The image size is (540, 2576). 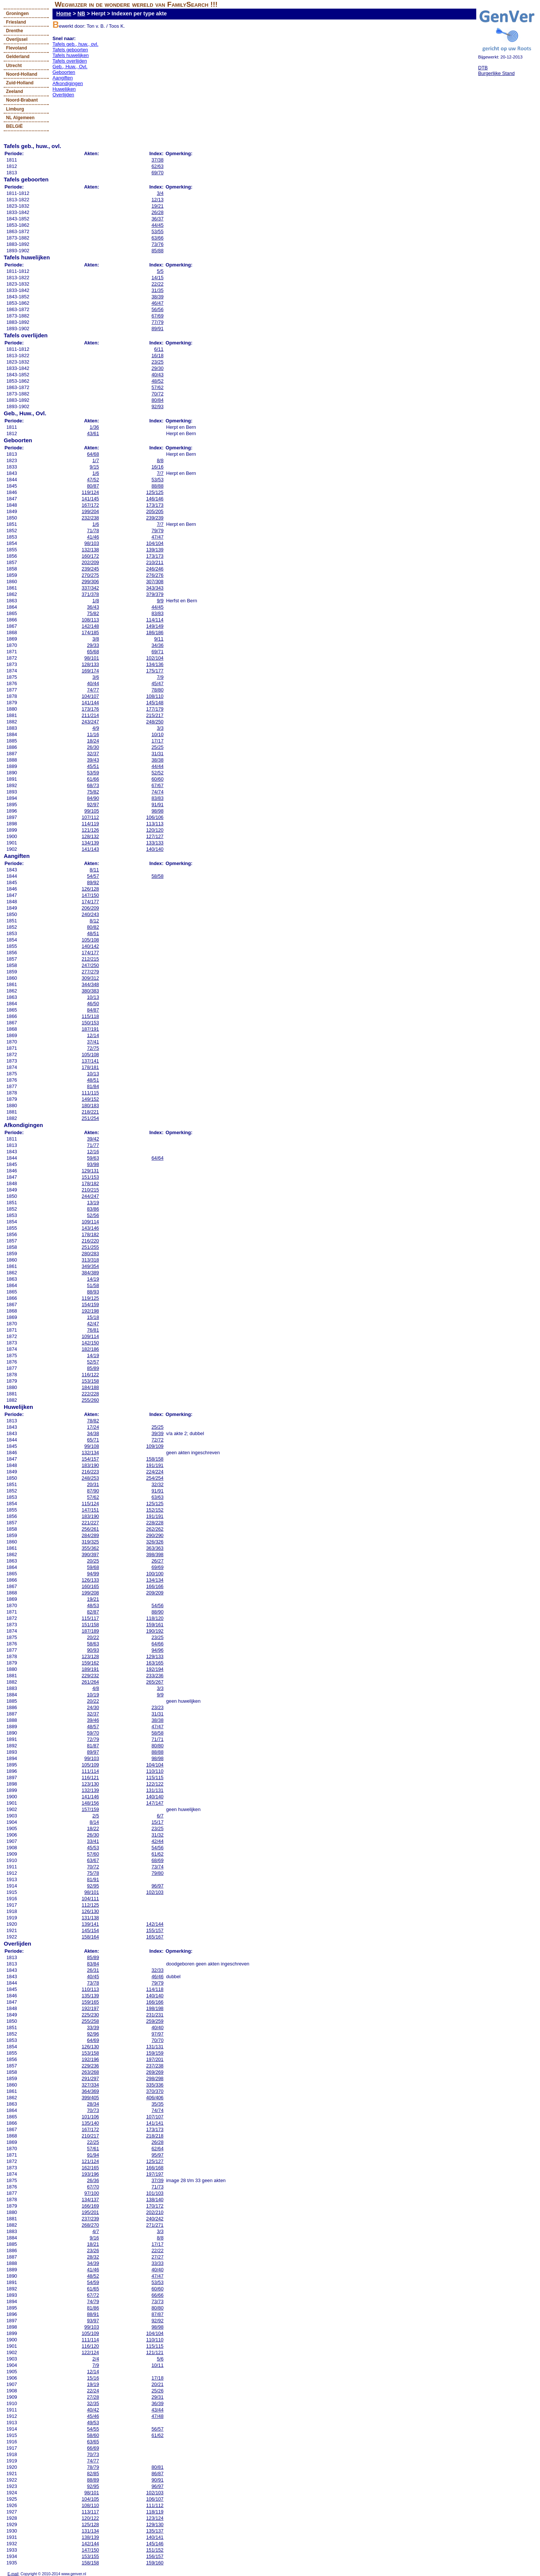 What do you see at coordinates (496, 73) in the screenshot?
I see `Burgerlijke Stand` at bounding box center [496, 73].